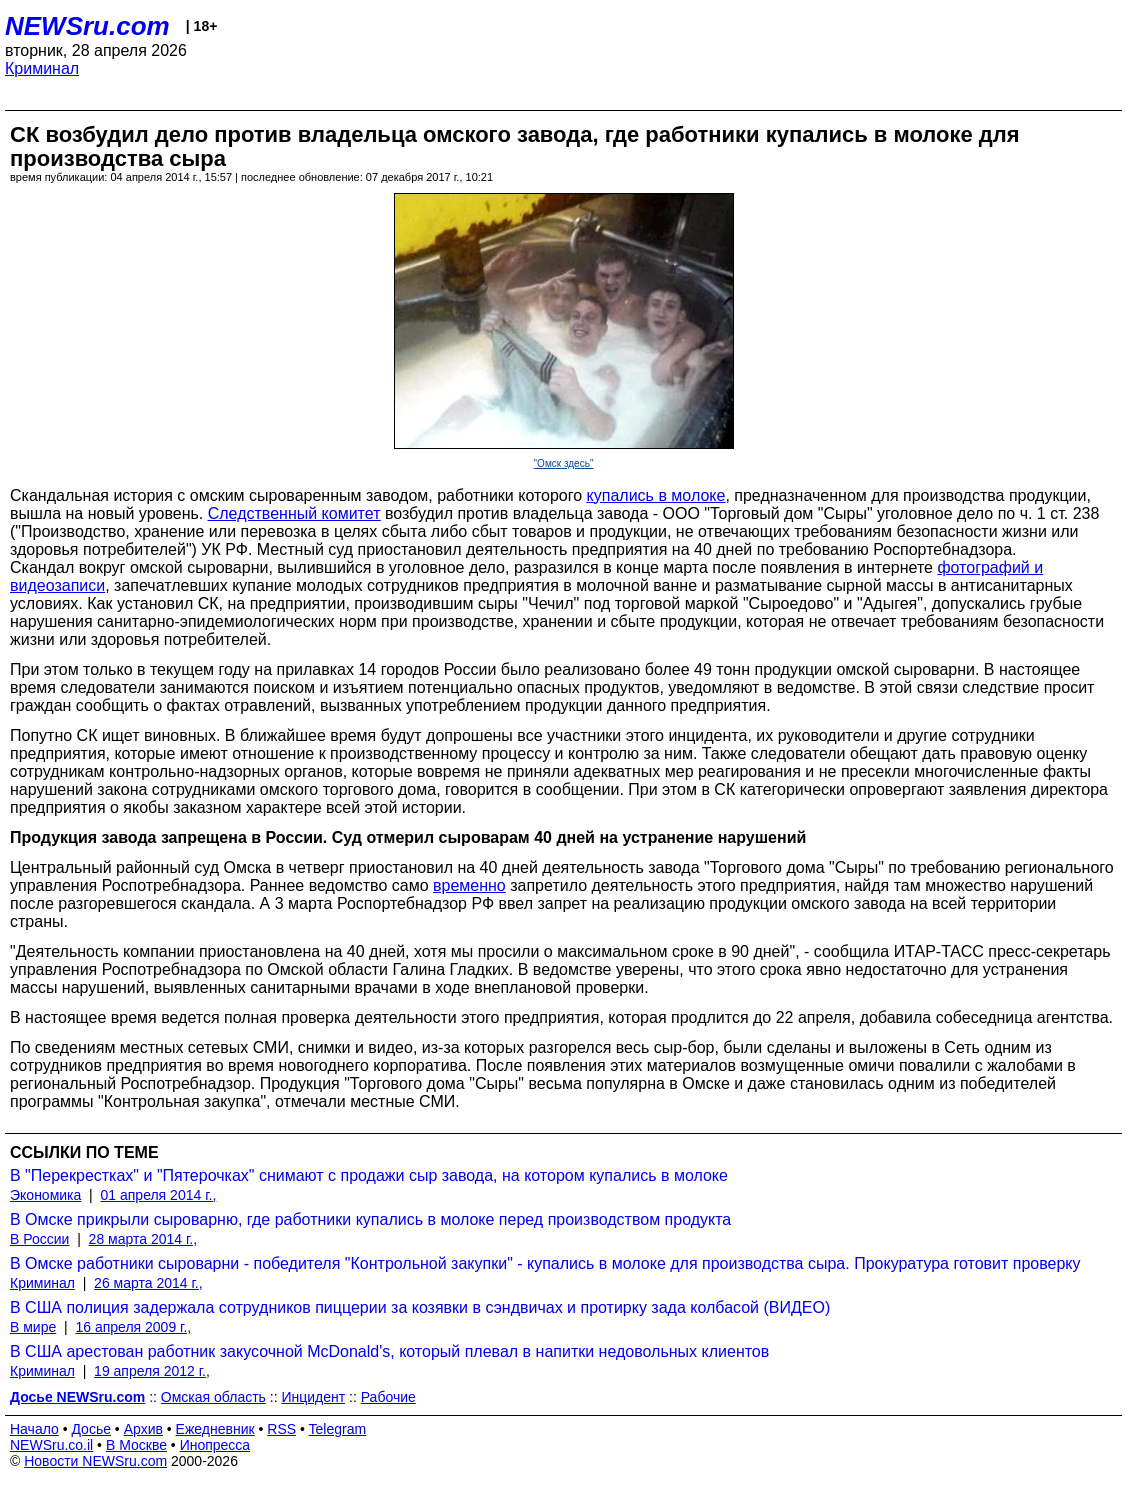 This screenshot has width=1127, height=1500. What do you see at coordinates (213, 1397) in the screenshot?
I see `Омская область` at bounding box center [213, 1397].